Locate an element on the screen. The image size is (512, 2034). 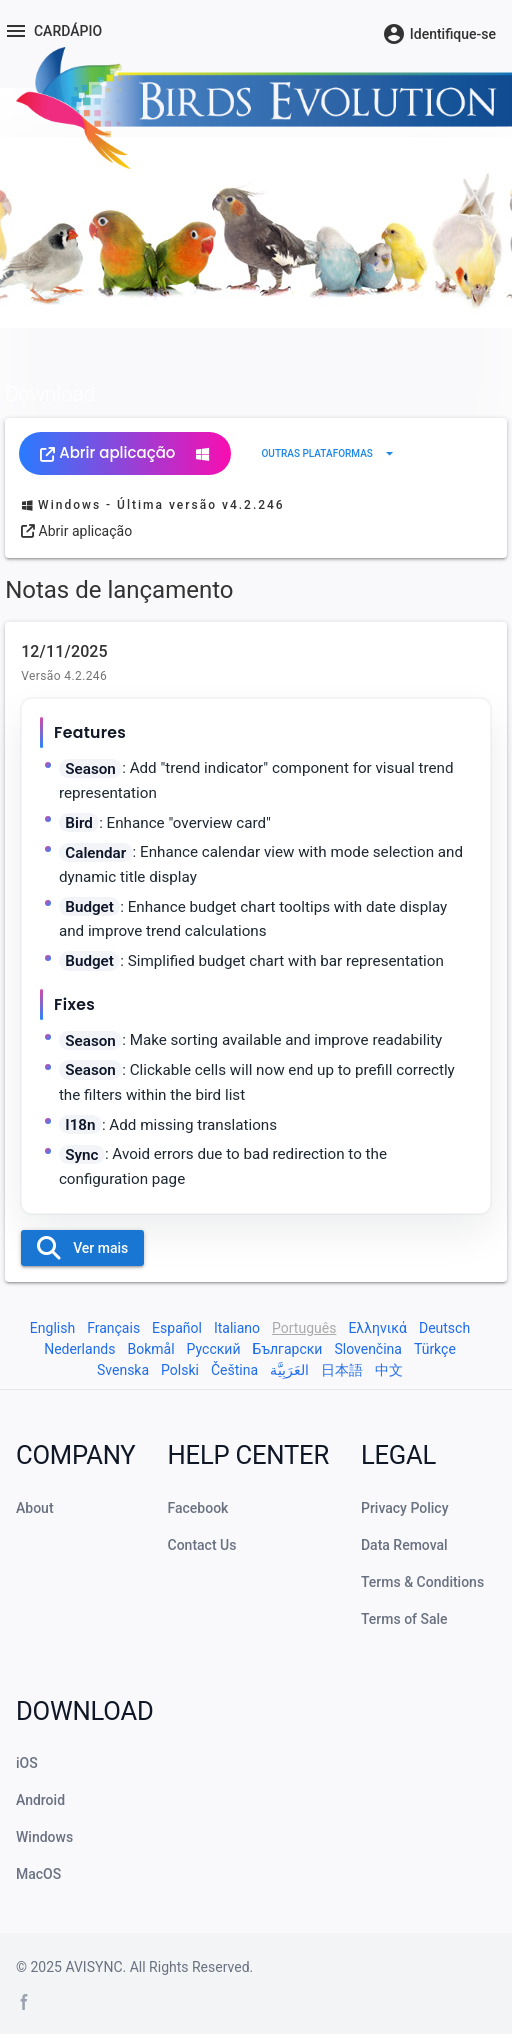
Ελληνικά is located at coordinates (377, 1328).